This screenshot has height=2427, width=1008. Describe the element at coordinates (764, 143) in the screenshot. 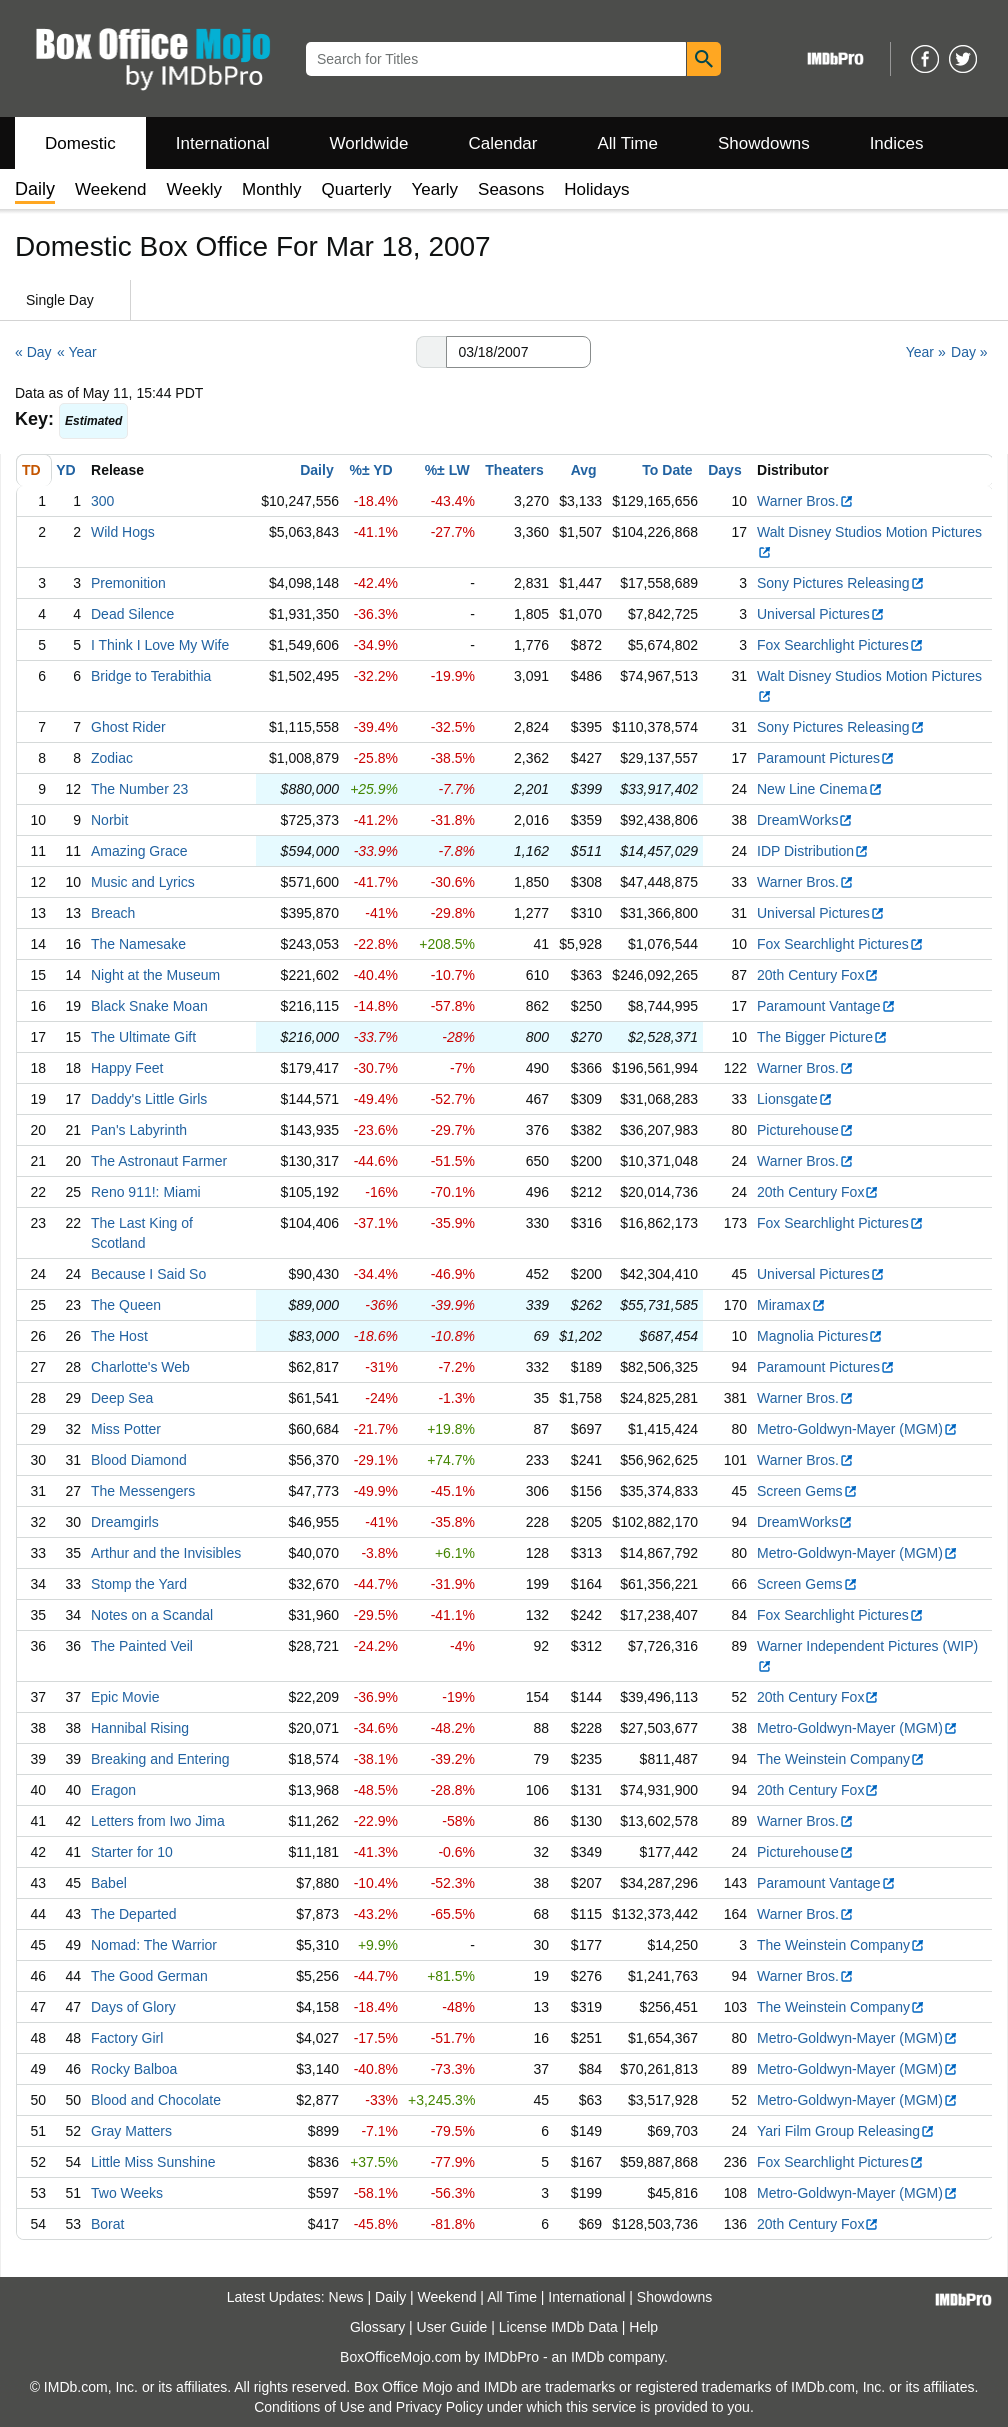

I see `Showdowns` at that location.